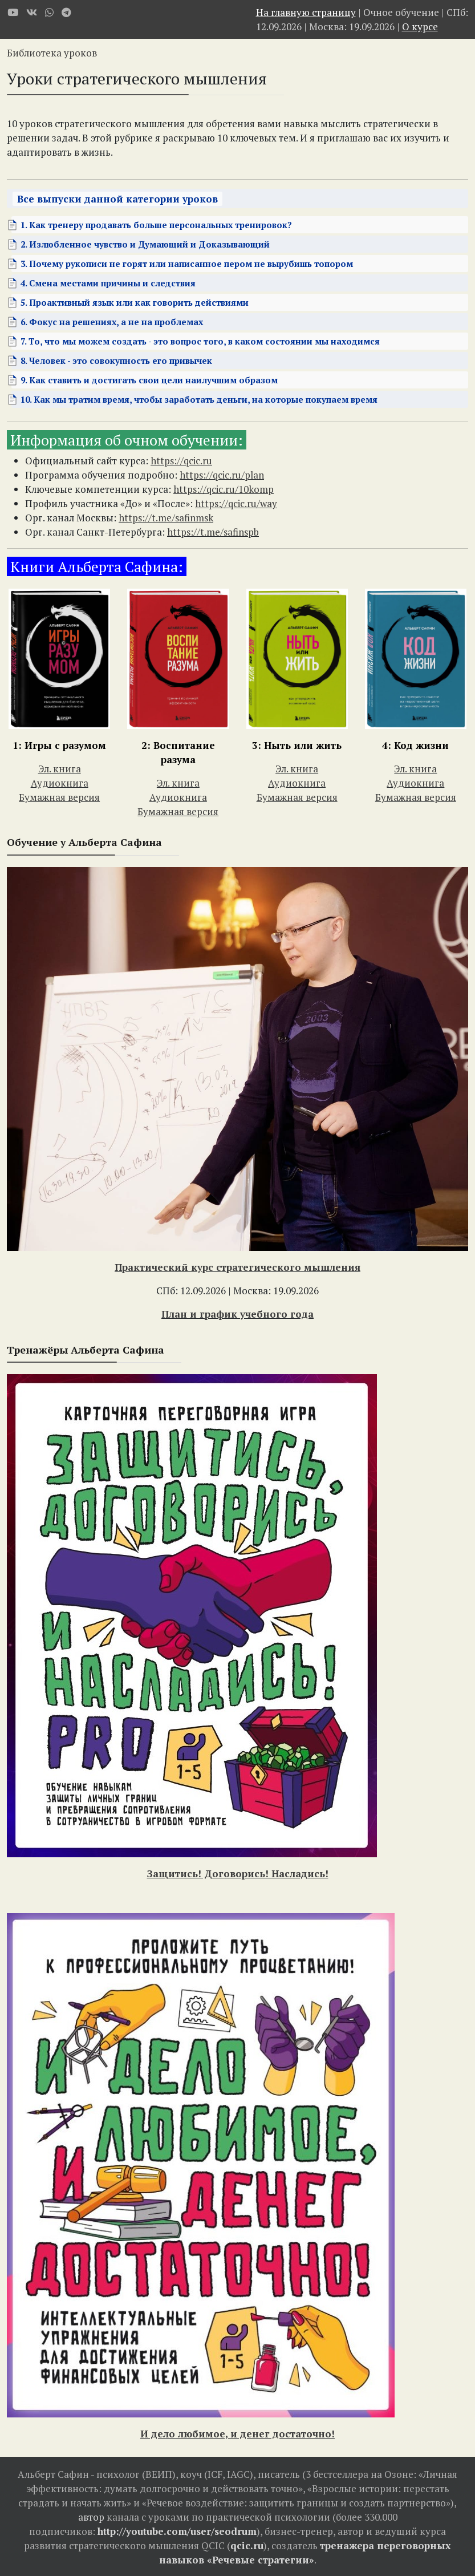 The width and height of the screenshot is (475, 2576). Describe the element at coordinates (223, 489) in the screenshot. I see `https://qcic.ru/10komp` at that location.